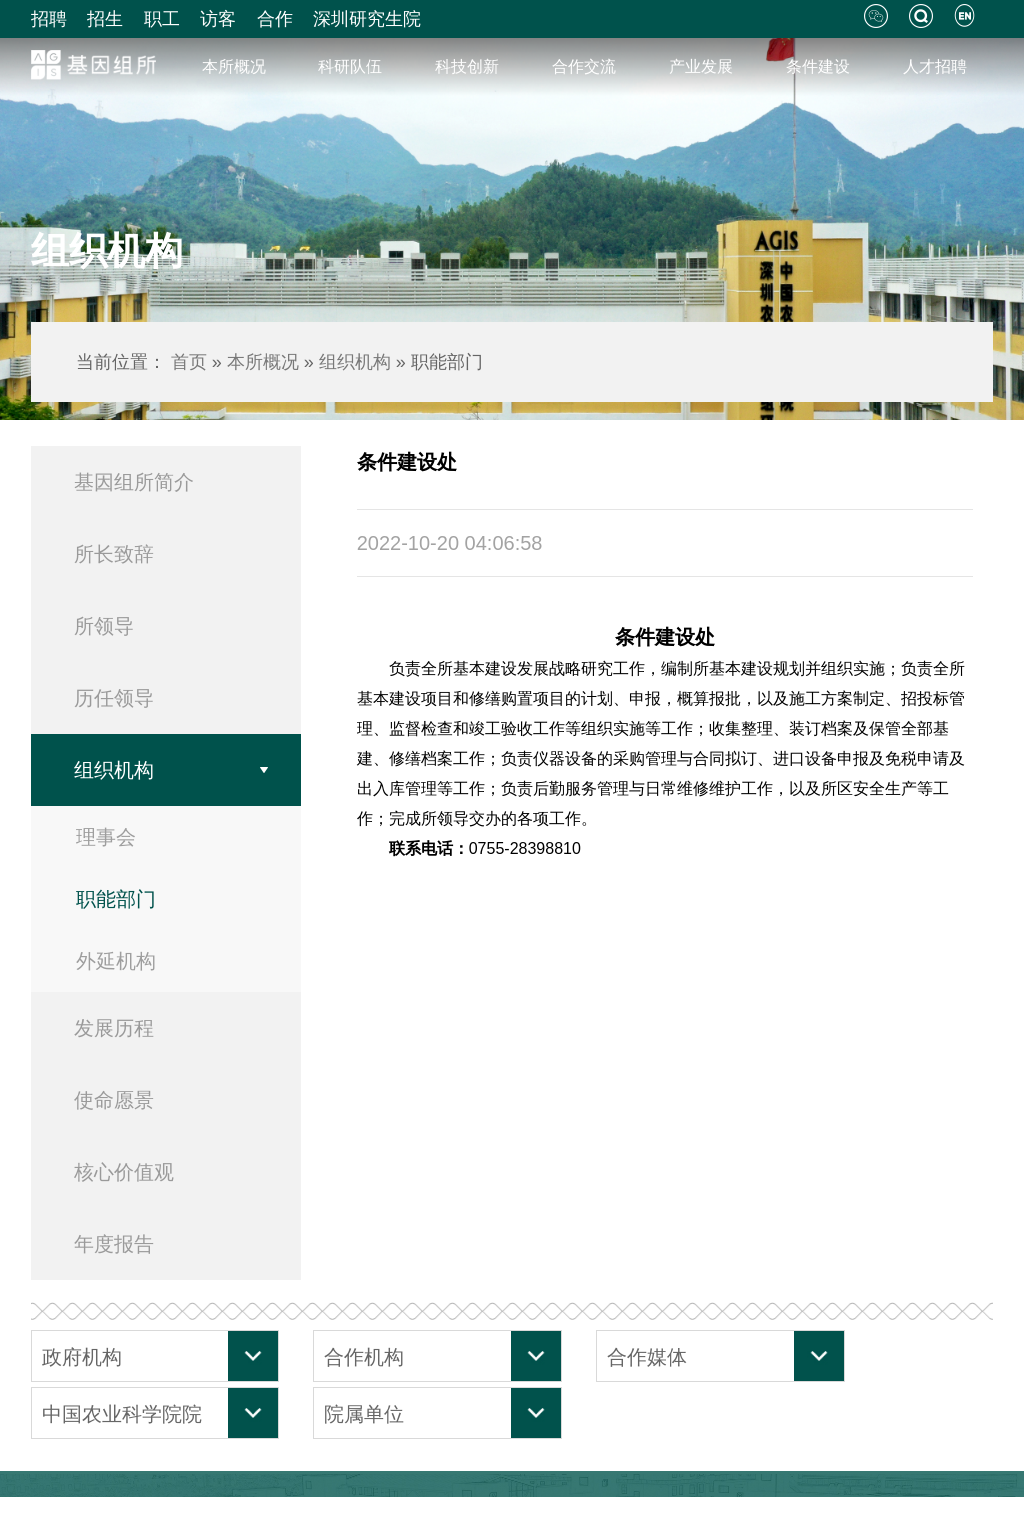 Image resolution: width=1024 pixels, height=1514 pixels. I want to click on 招聘, so click(49, 19).